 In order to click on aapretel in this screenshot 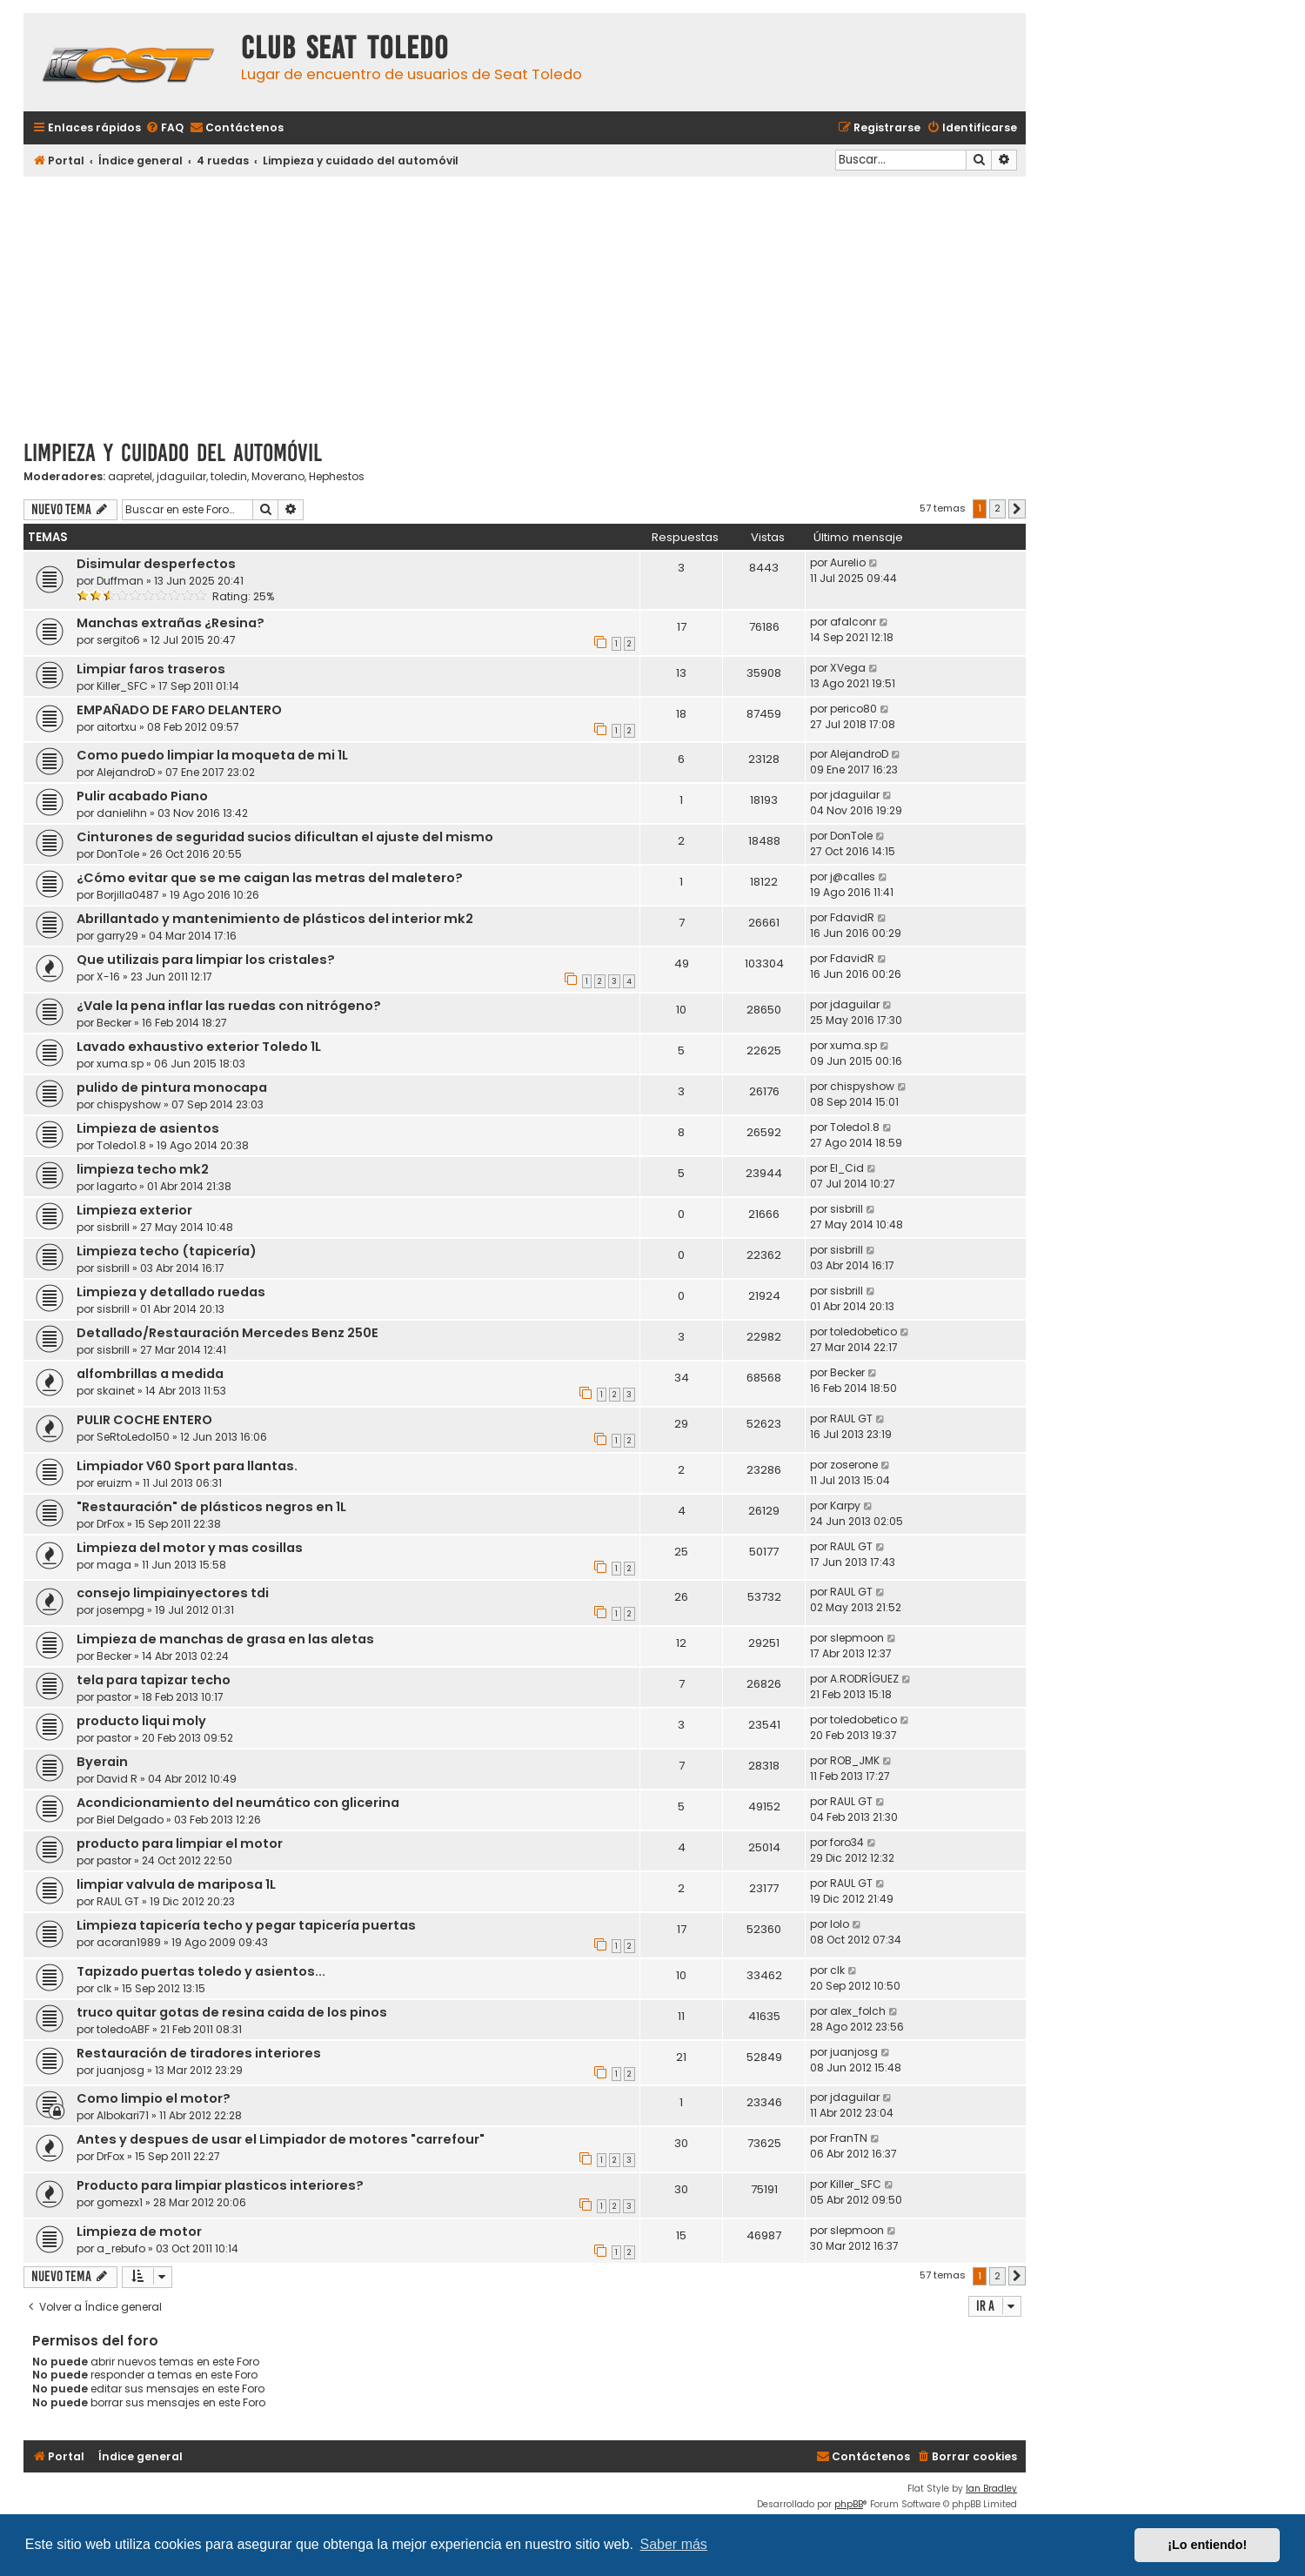, I will do `click(130, 477)`.